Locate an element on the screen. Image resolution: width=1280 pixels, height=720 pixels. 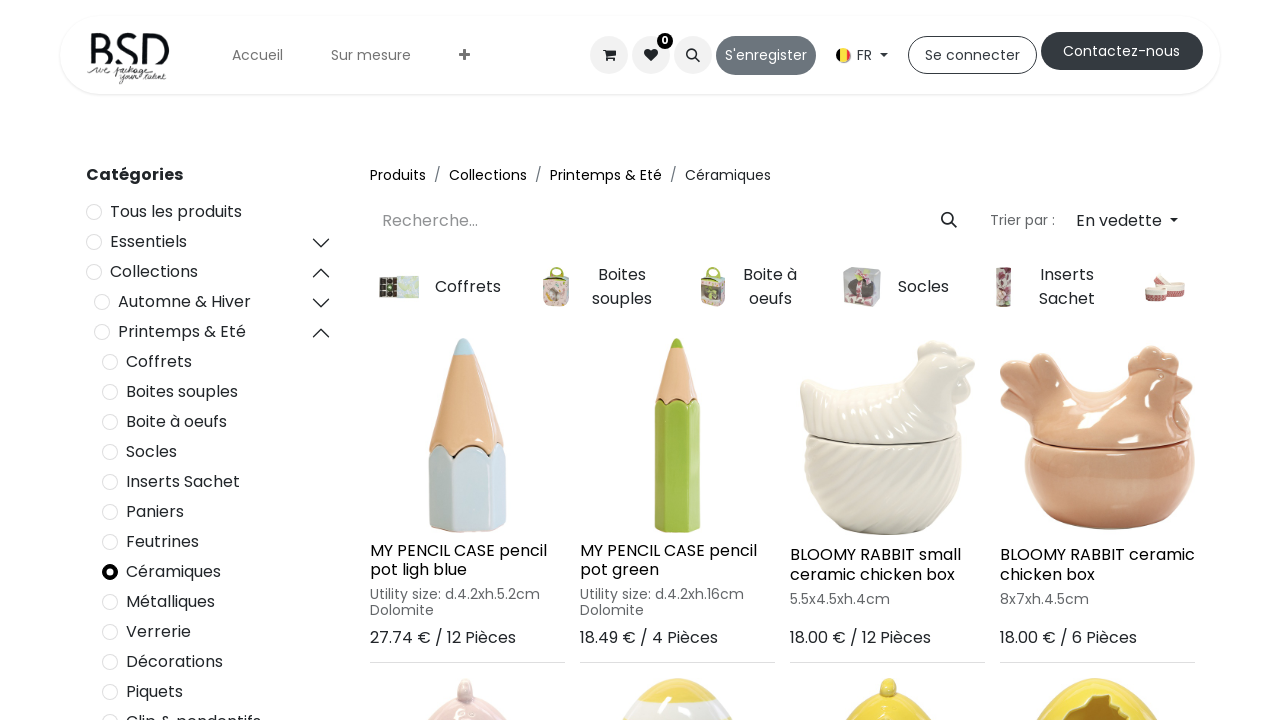
Printemps & Eté is located at coordinates (182, 331).